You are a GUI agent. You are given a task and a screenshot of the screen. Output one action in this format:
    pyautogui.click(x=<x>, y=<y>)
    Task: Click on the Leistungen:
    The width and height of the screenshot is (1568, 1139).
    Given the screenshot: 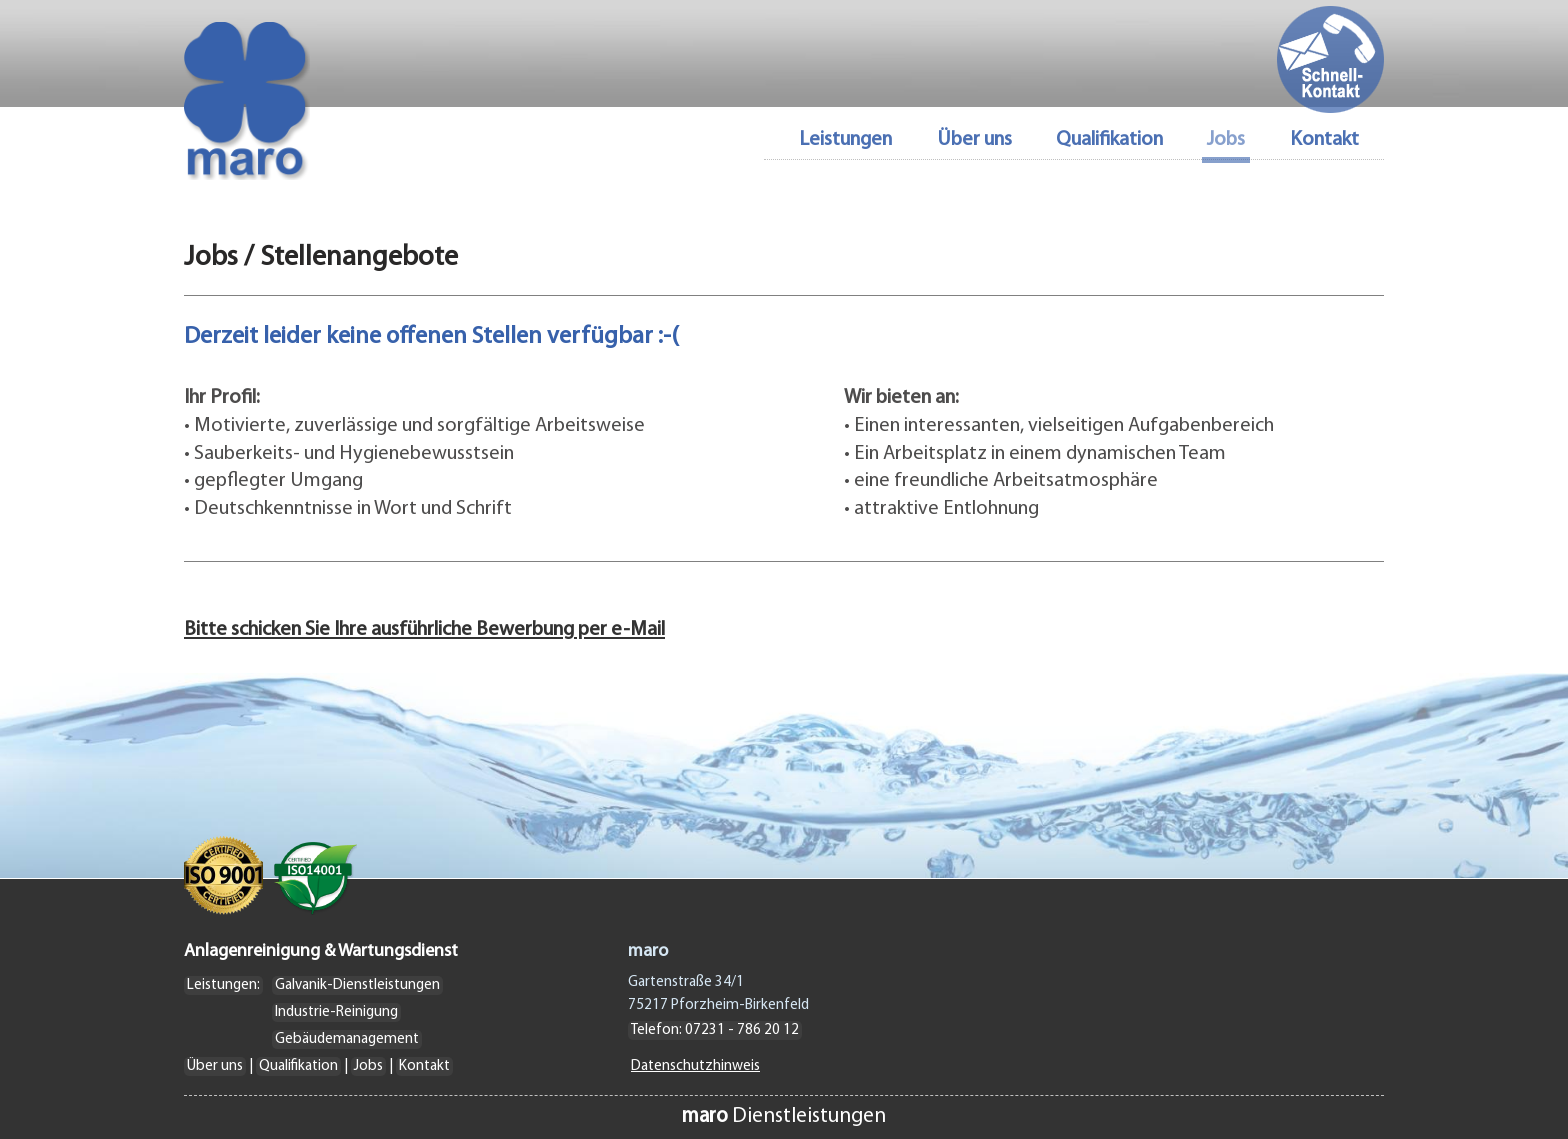 What is the action you would take?
    pyautogui.click(x=223, y=985)
    